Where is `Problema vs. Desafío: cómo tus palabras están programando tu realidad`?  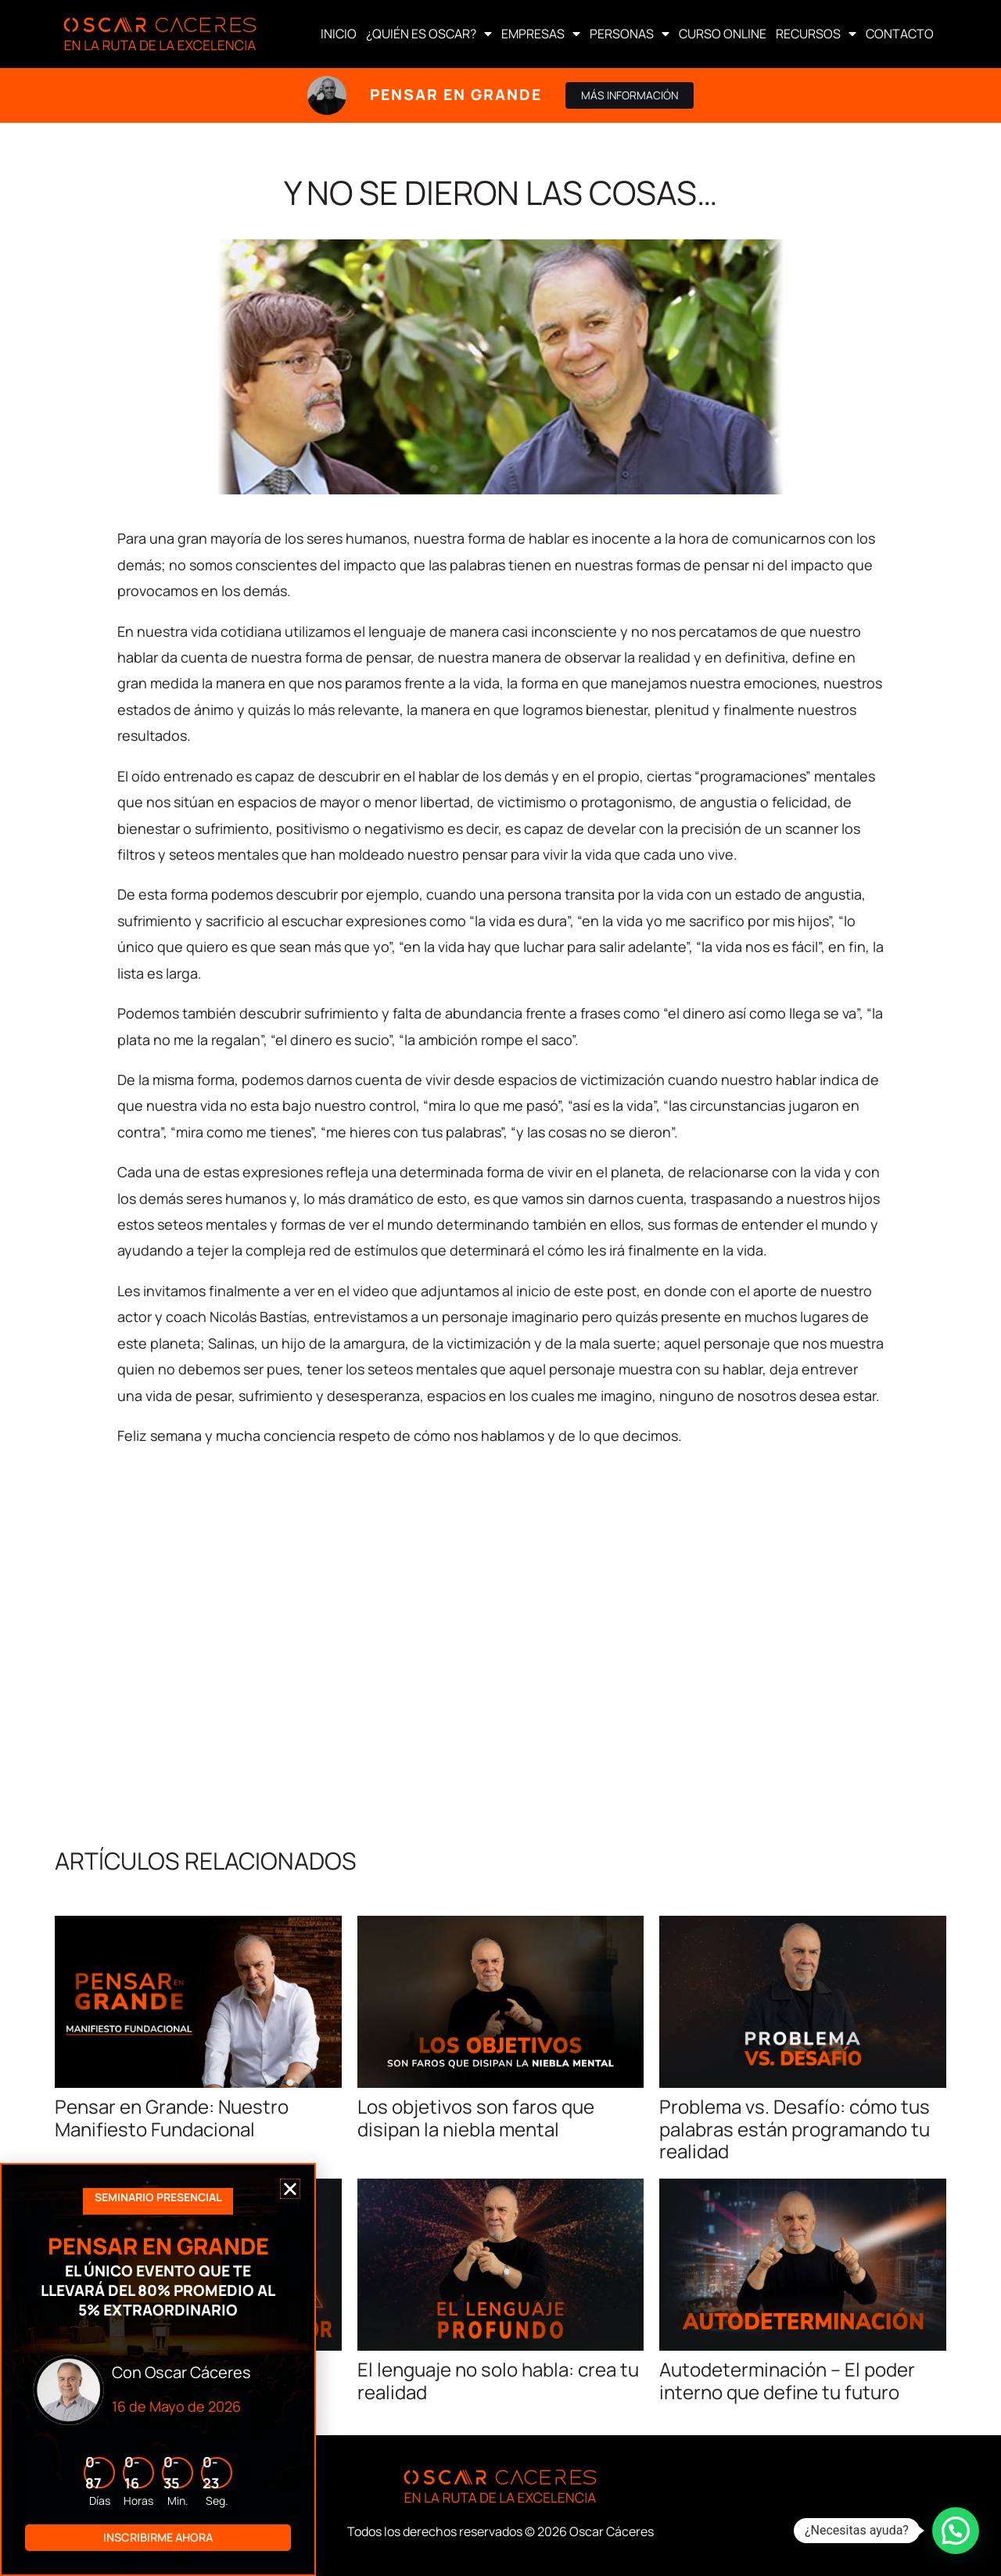 Problema vs. Desafío: cómo tus palabras están programando tu realidad is located at coordinates (794, 2129).